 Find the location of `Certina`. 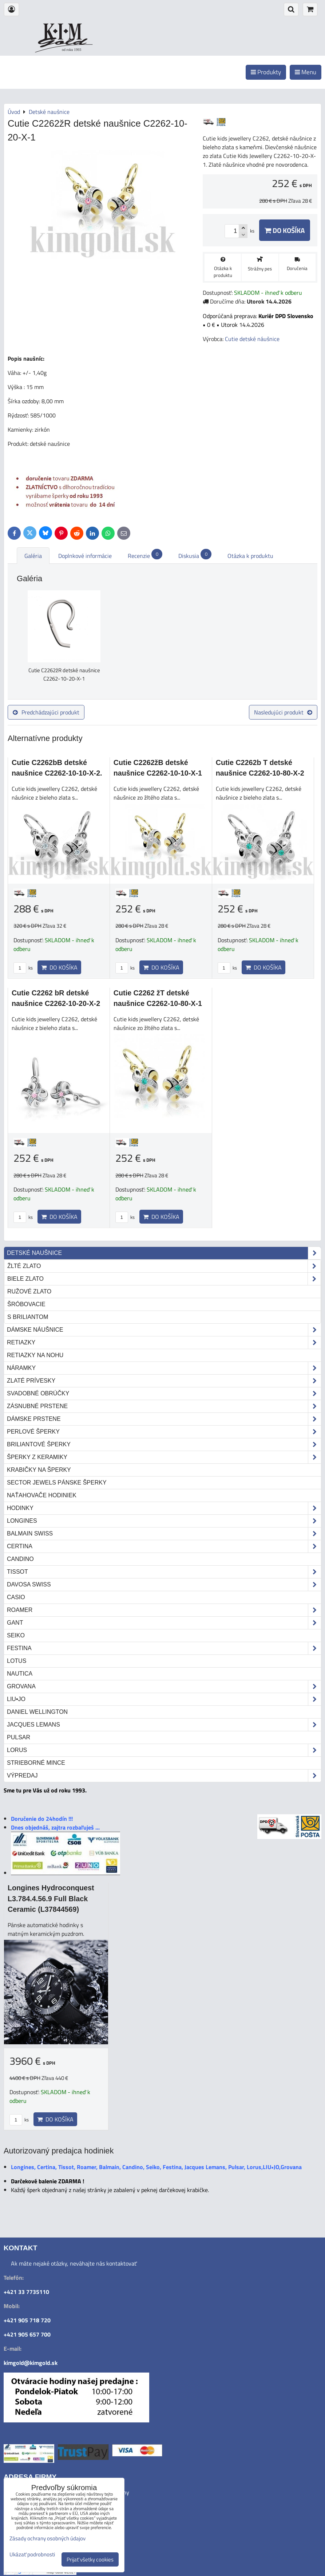

Certina is located at coordinates (164, 1546).